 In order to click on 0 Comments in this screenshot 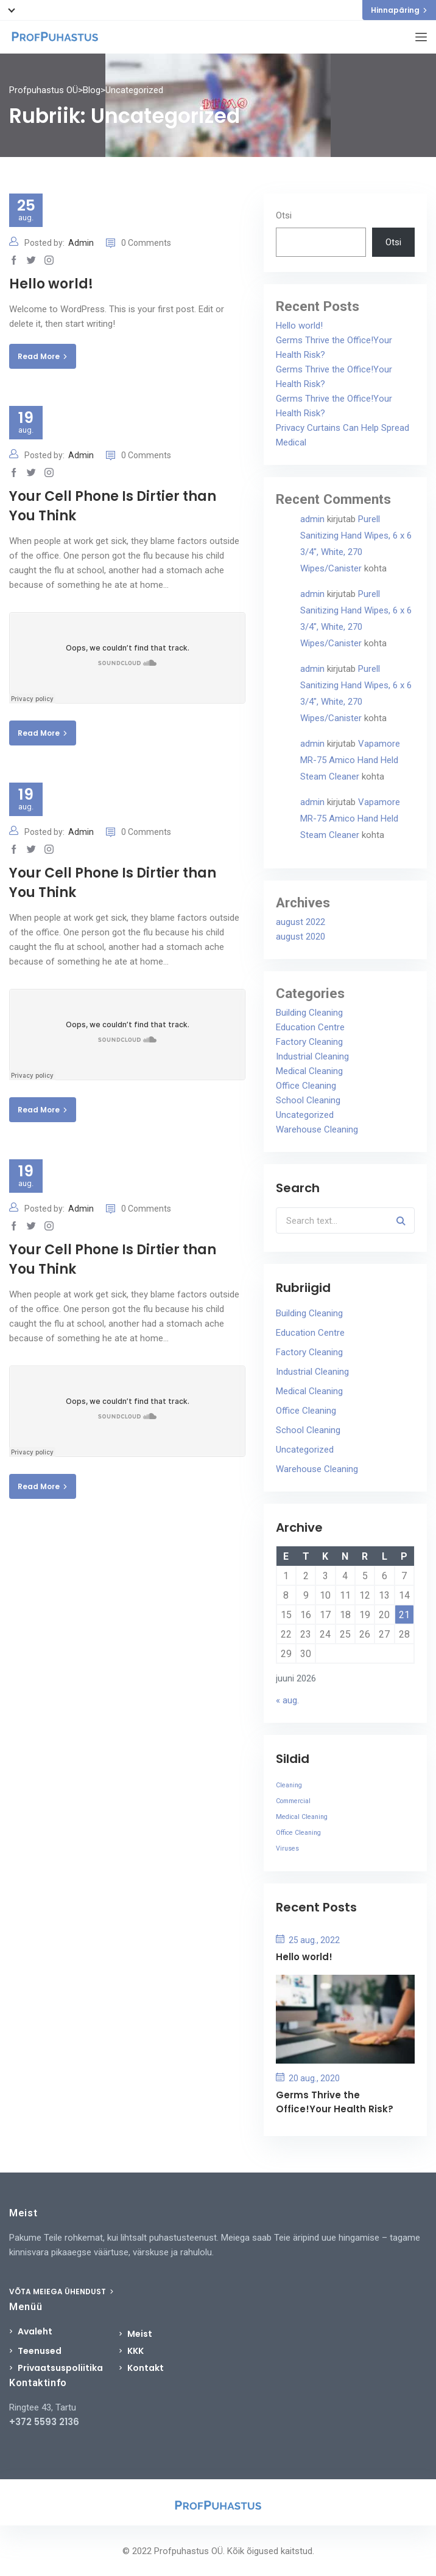, I will do `click(138, 243)`.